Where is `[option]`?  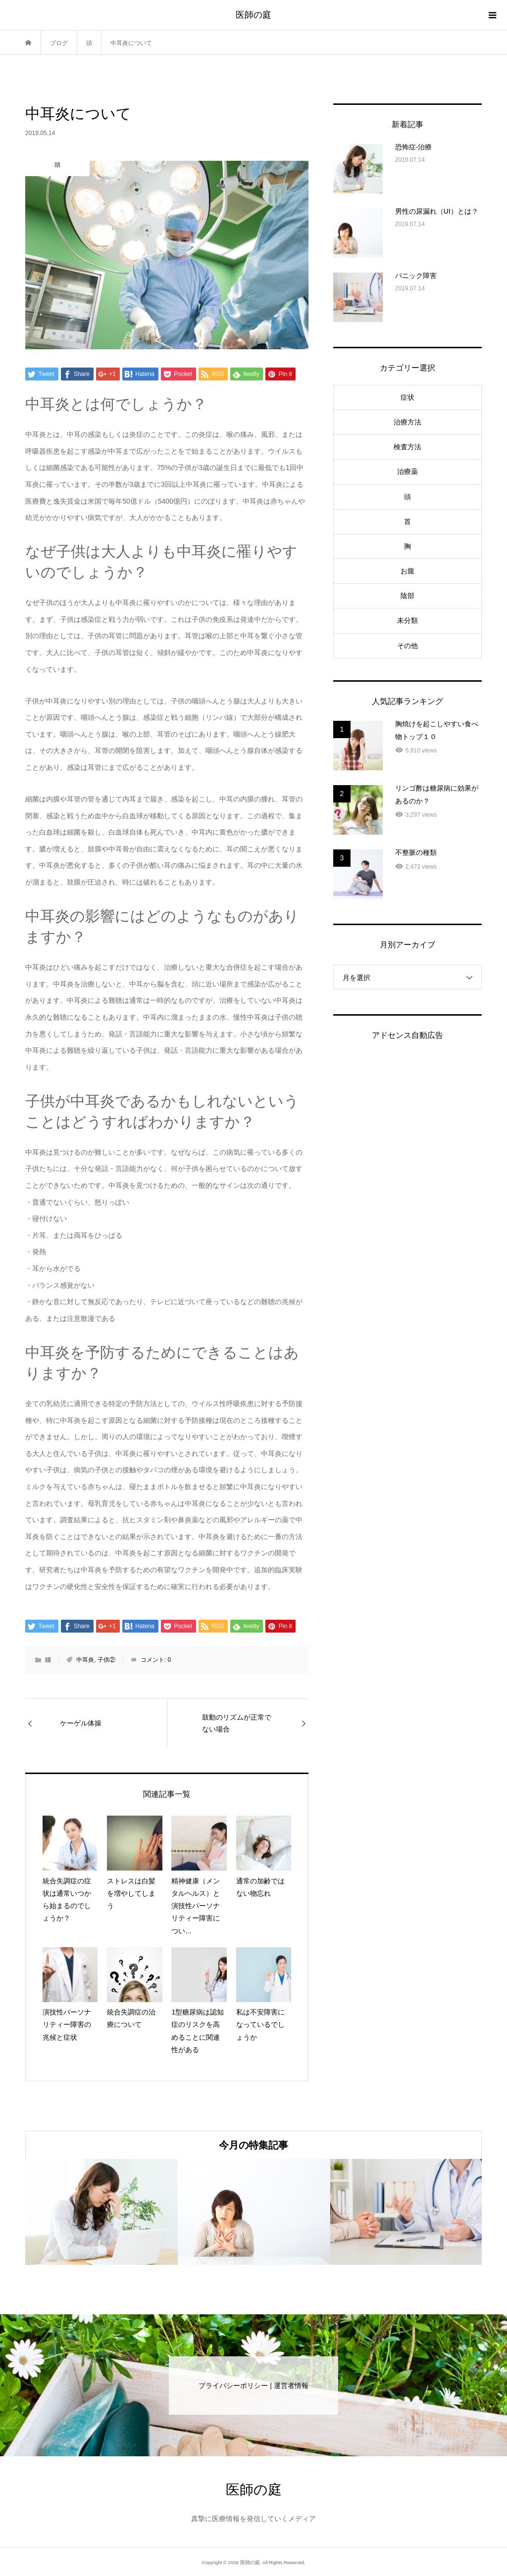
[option] is located at coordinates (101, 2212).